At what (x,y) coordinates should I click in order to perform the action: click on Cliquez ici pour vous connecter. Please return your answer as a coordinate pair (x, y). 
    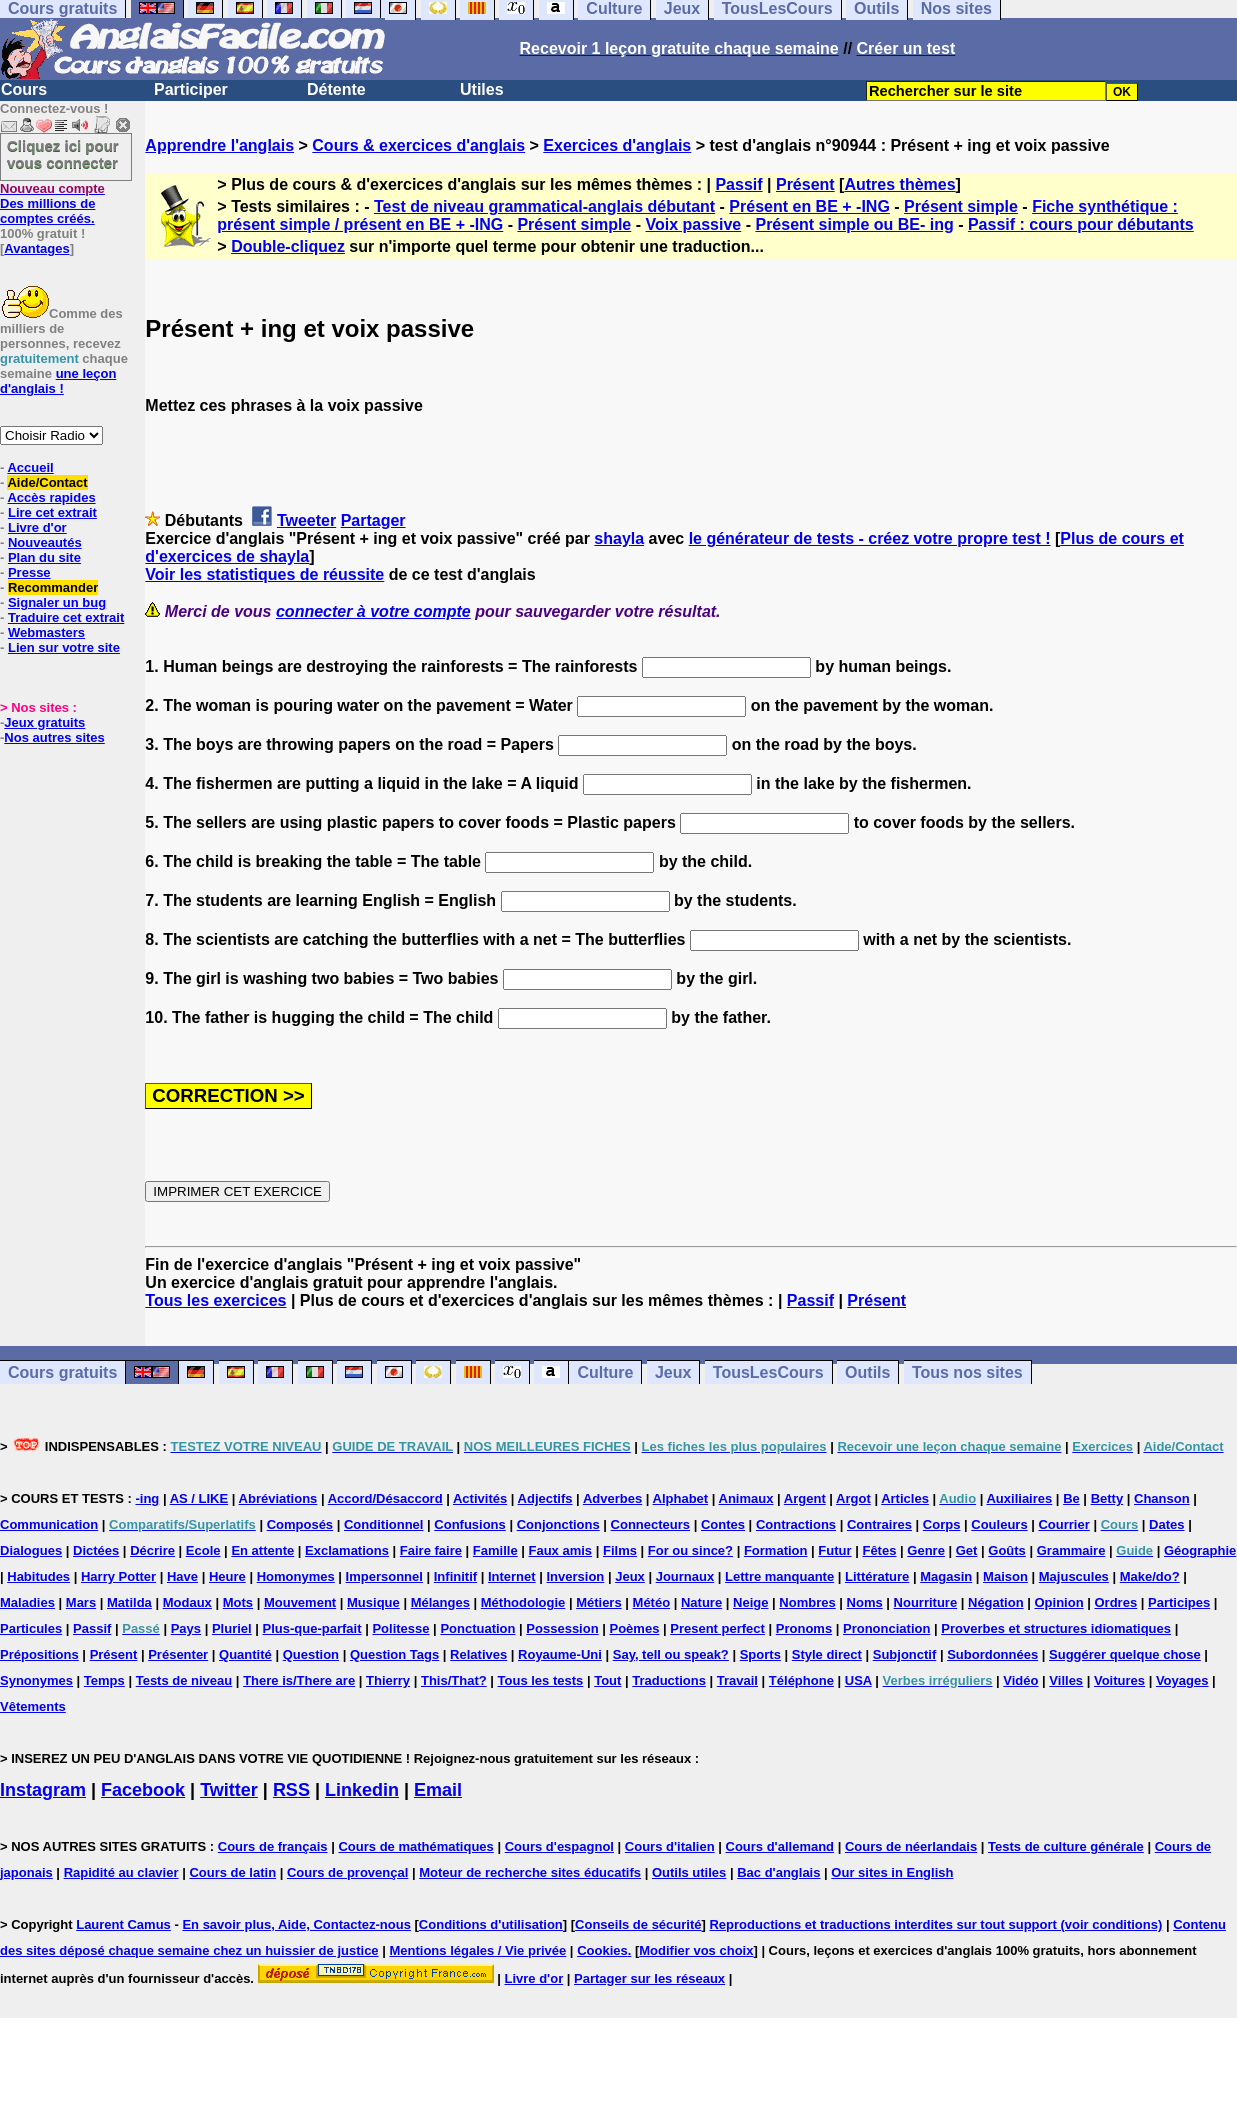
    Looking at the image, I should click on (63, 154).